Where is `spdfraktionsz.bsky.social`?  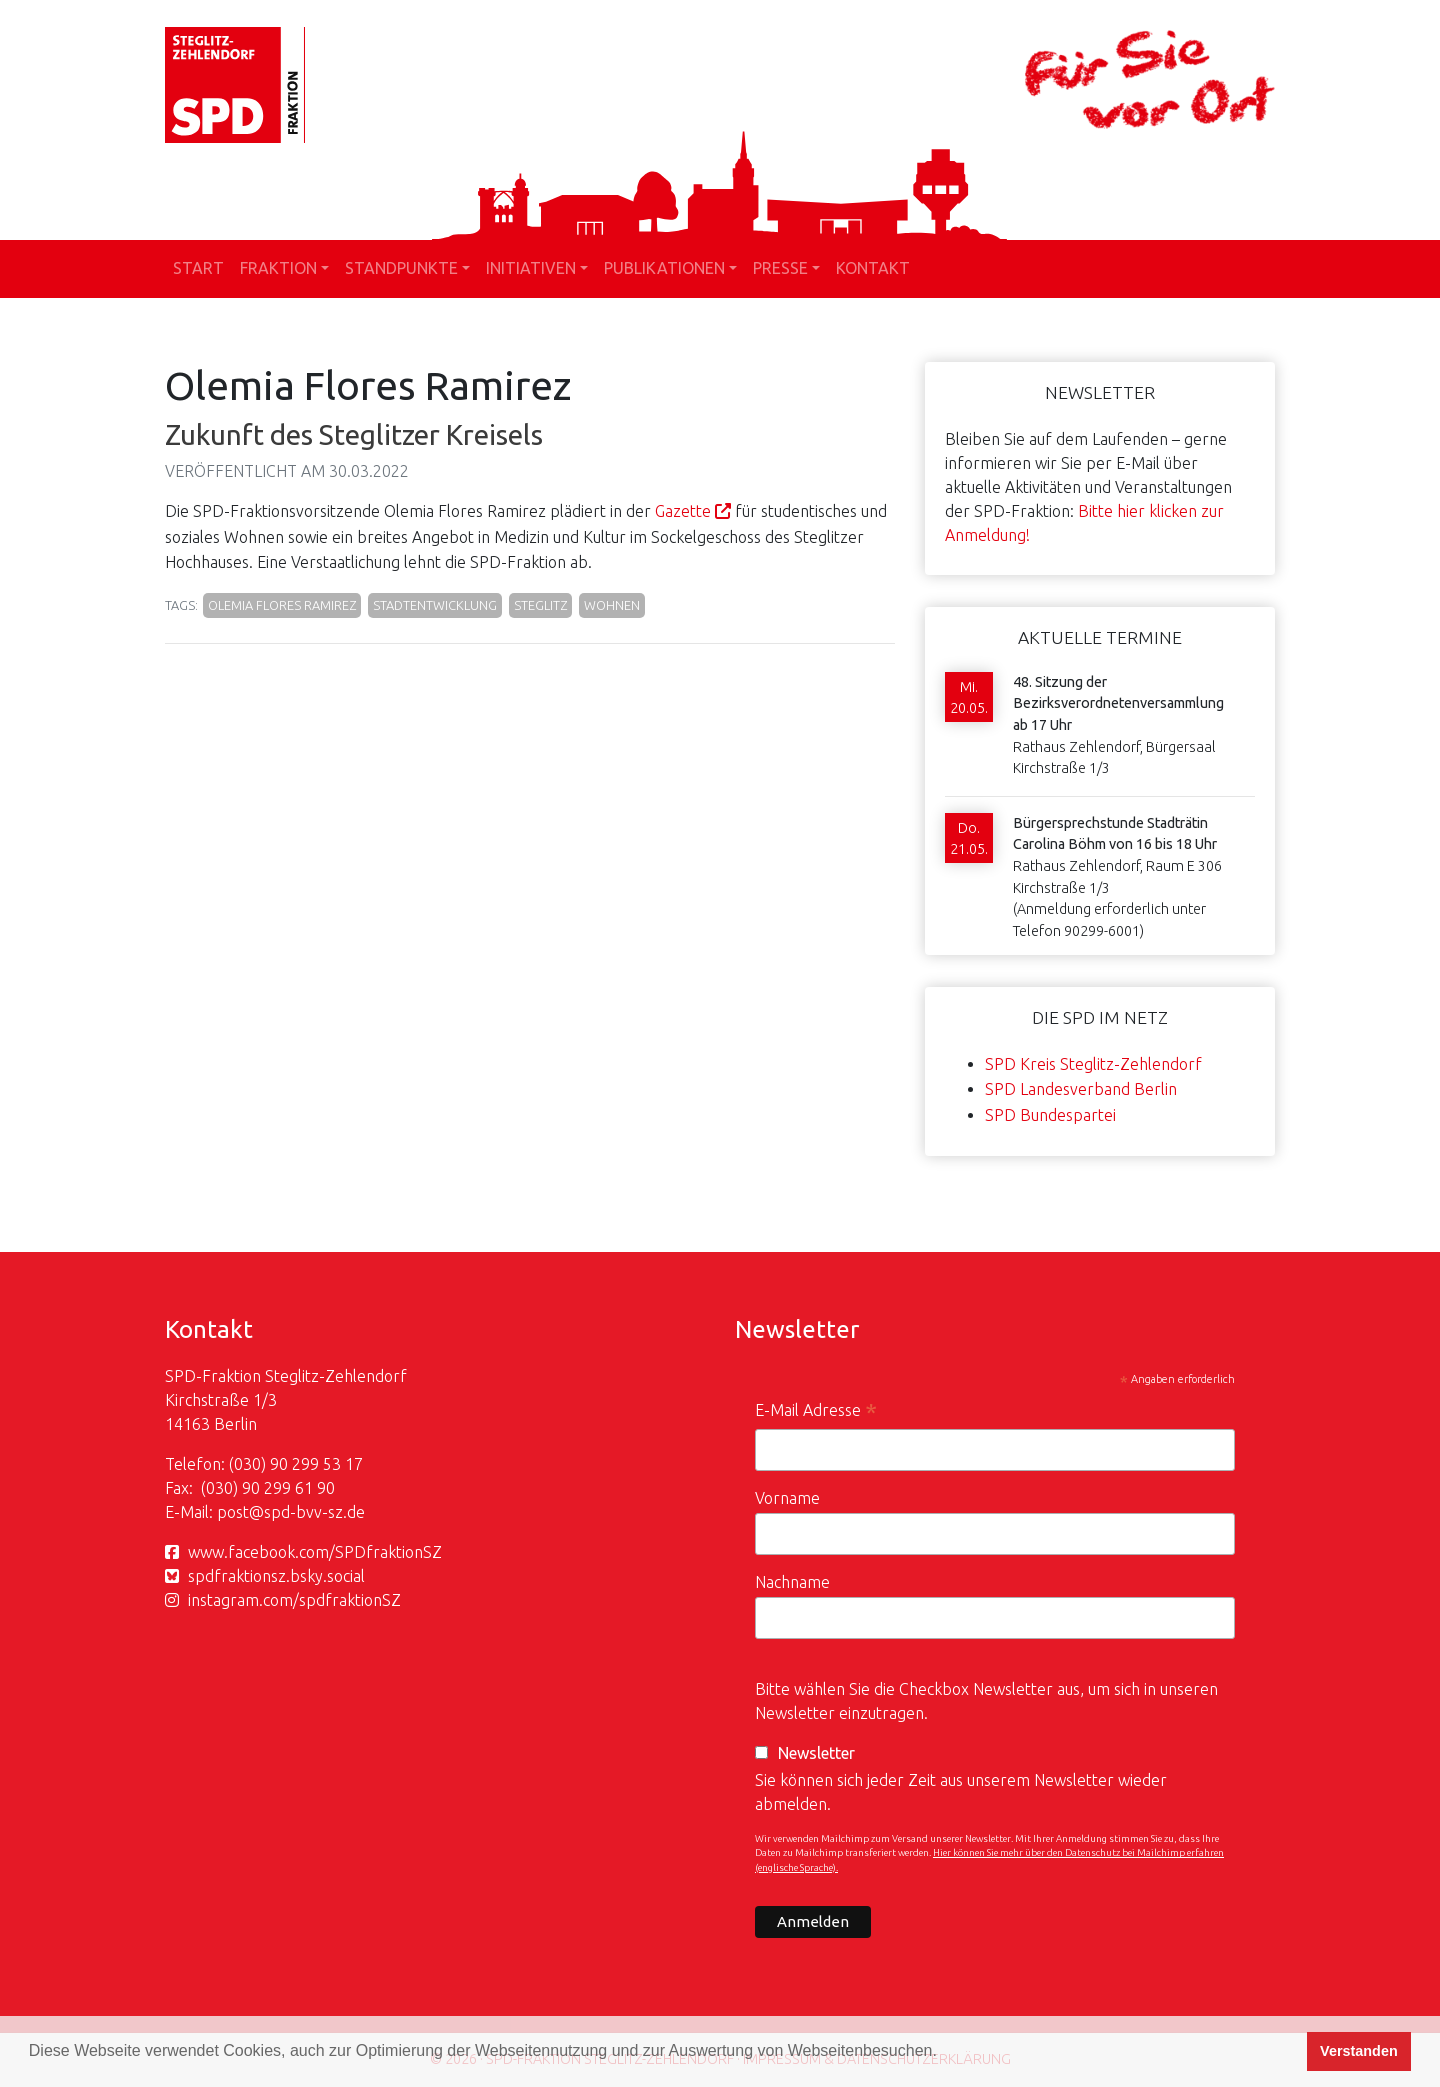
spdfraktionsz.bsky.social is located at coordinates (276, 1576).